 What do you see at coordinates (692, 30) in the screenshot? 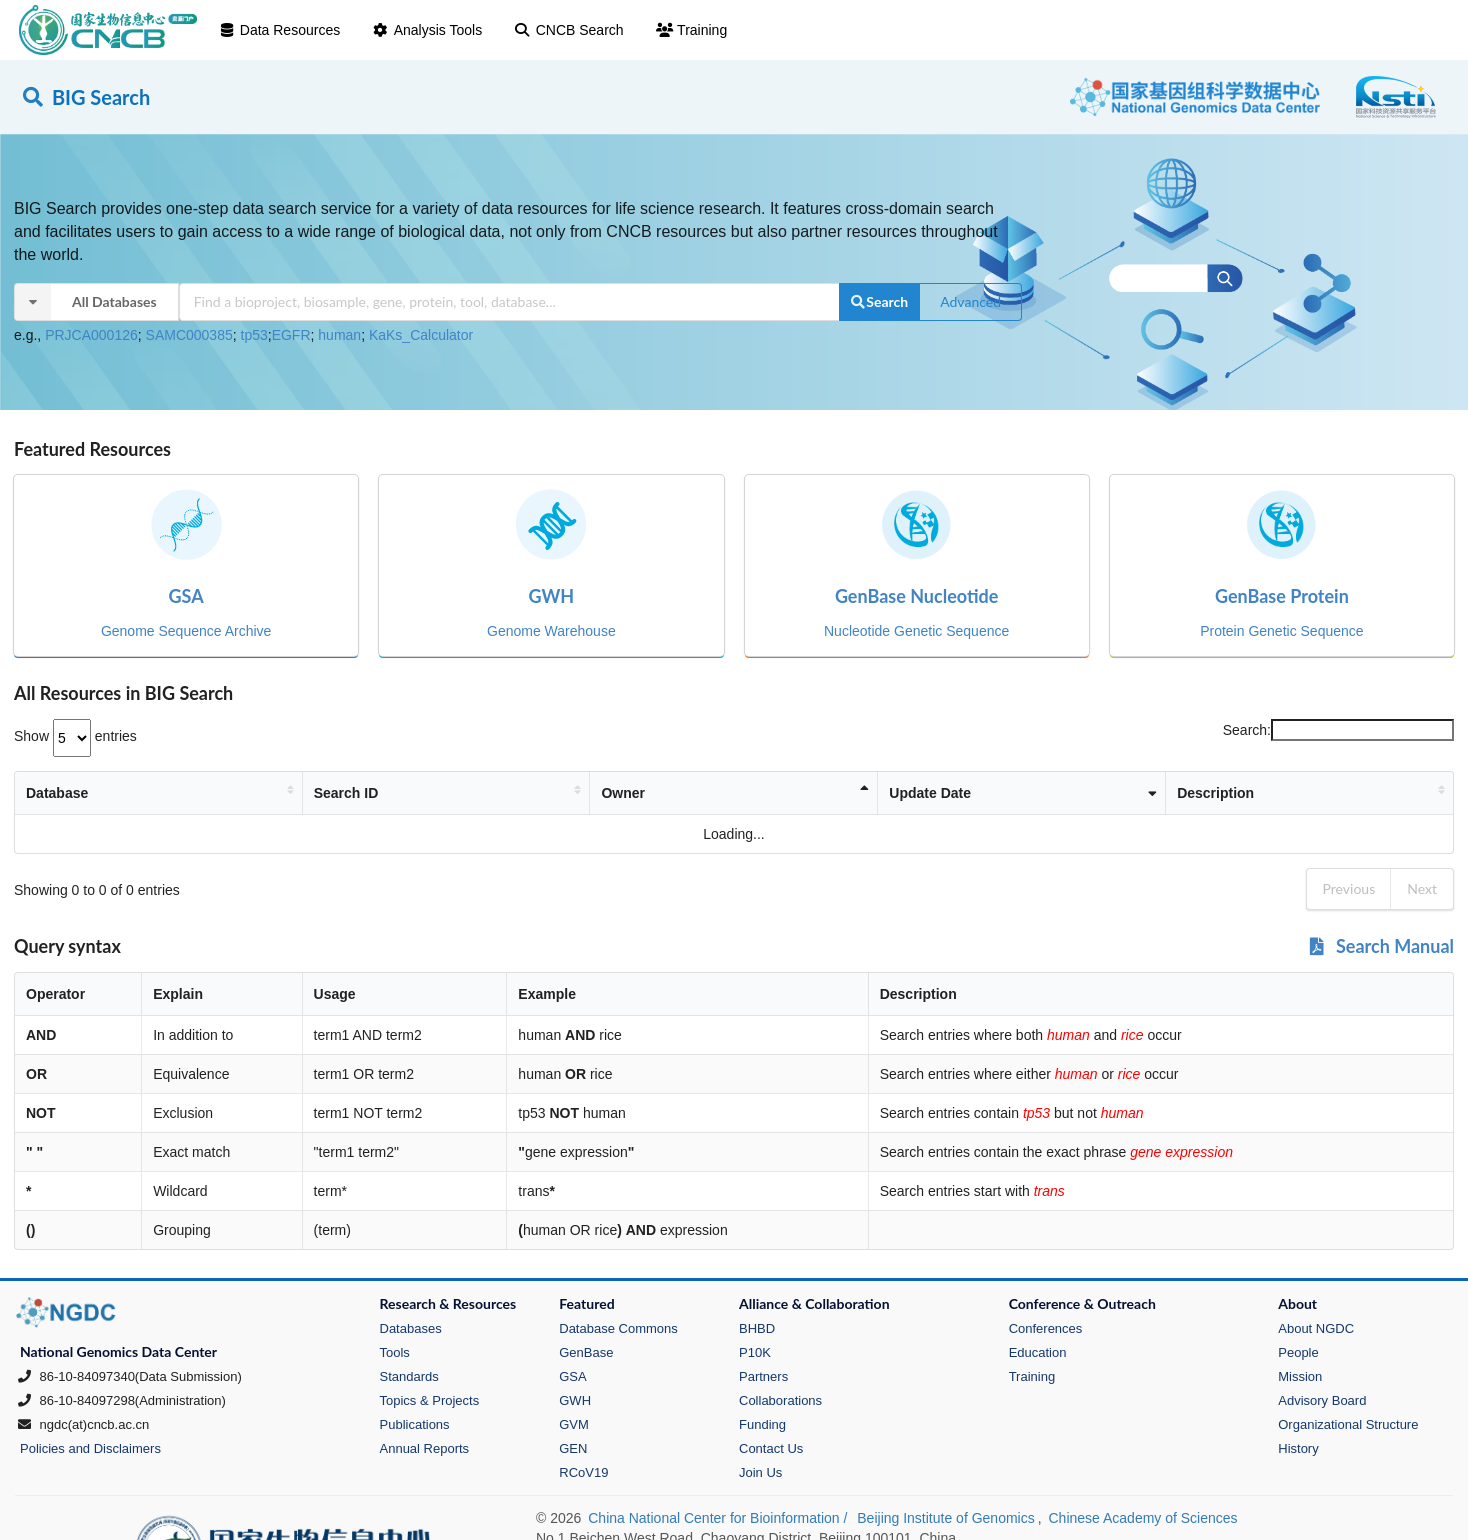
I see `Training` at bounding box center [692, 30].